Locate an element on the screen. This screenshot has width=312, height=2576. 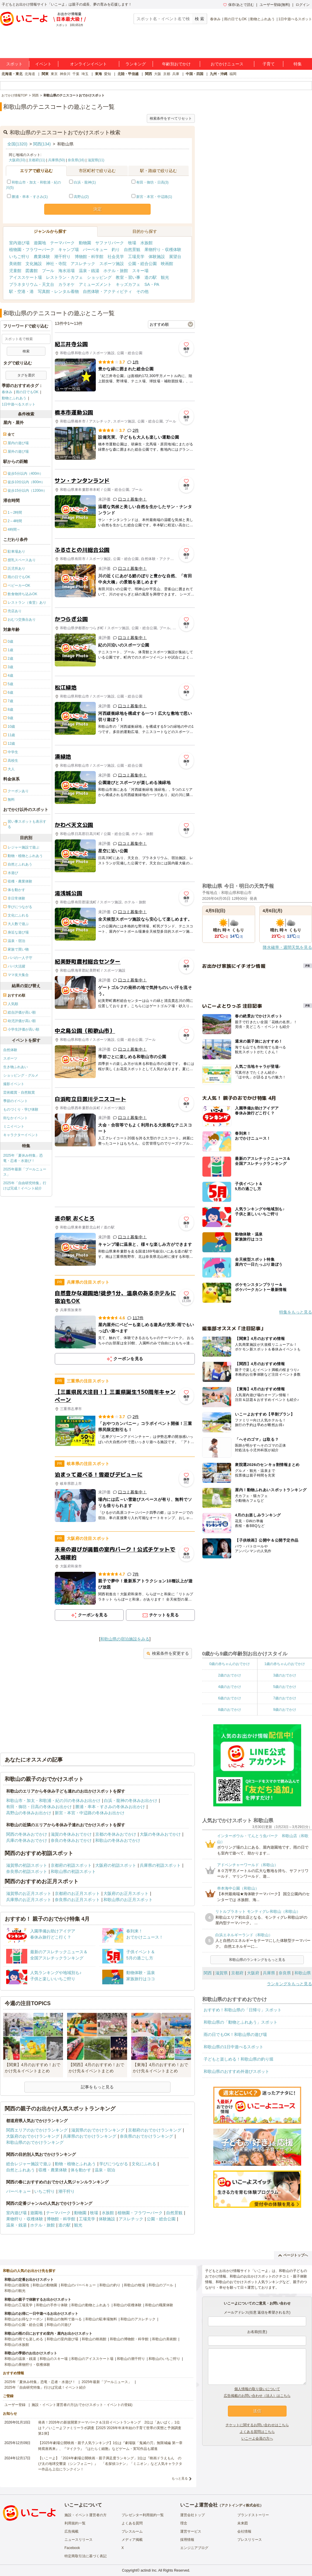
果物狩り・収穫体験 is located at coordinates (162, 249).